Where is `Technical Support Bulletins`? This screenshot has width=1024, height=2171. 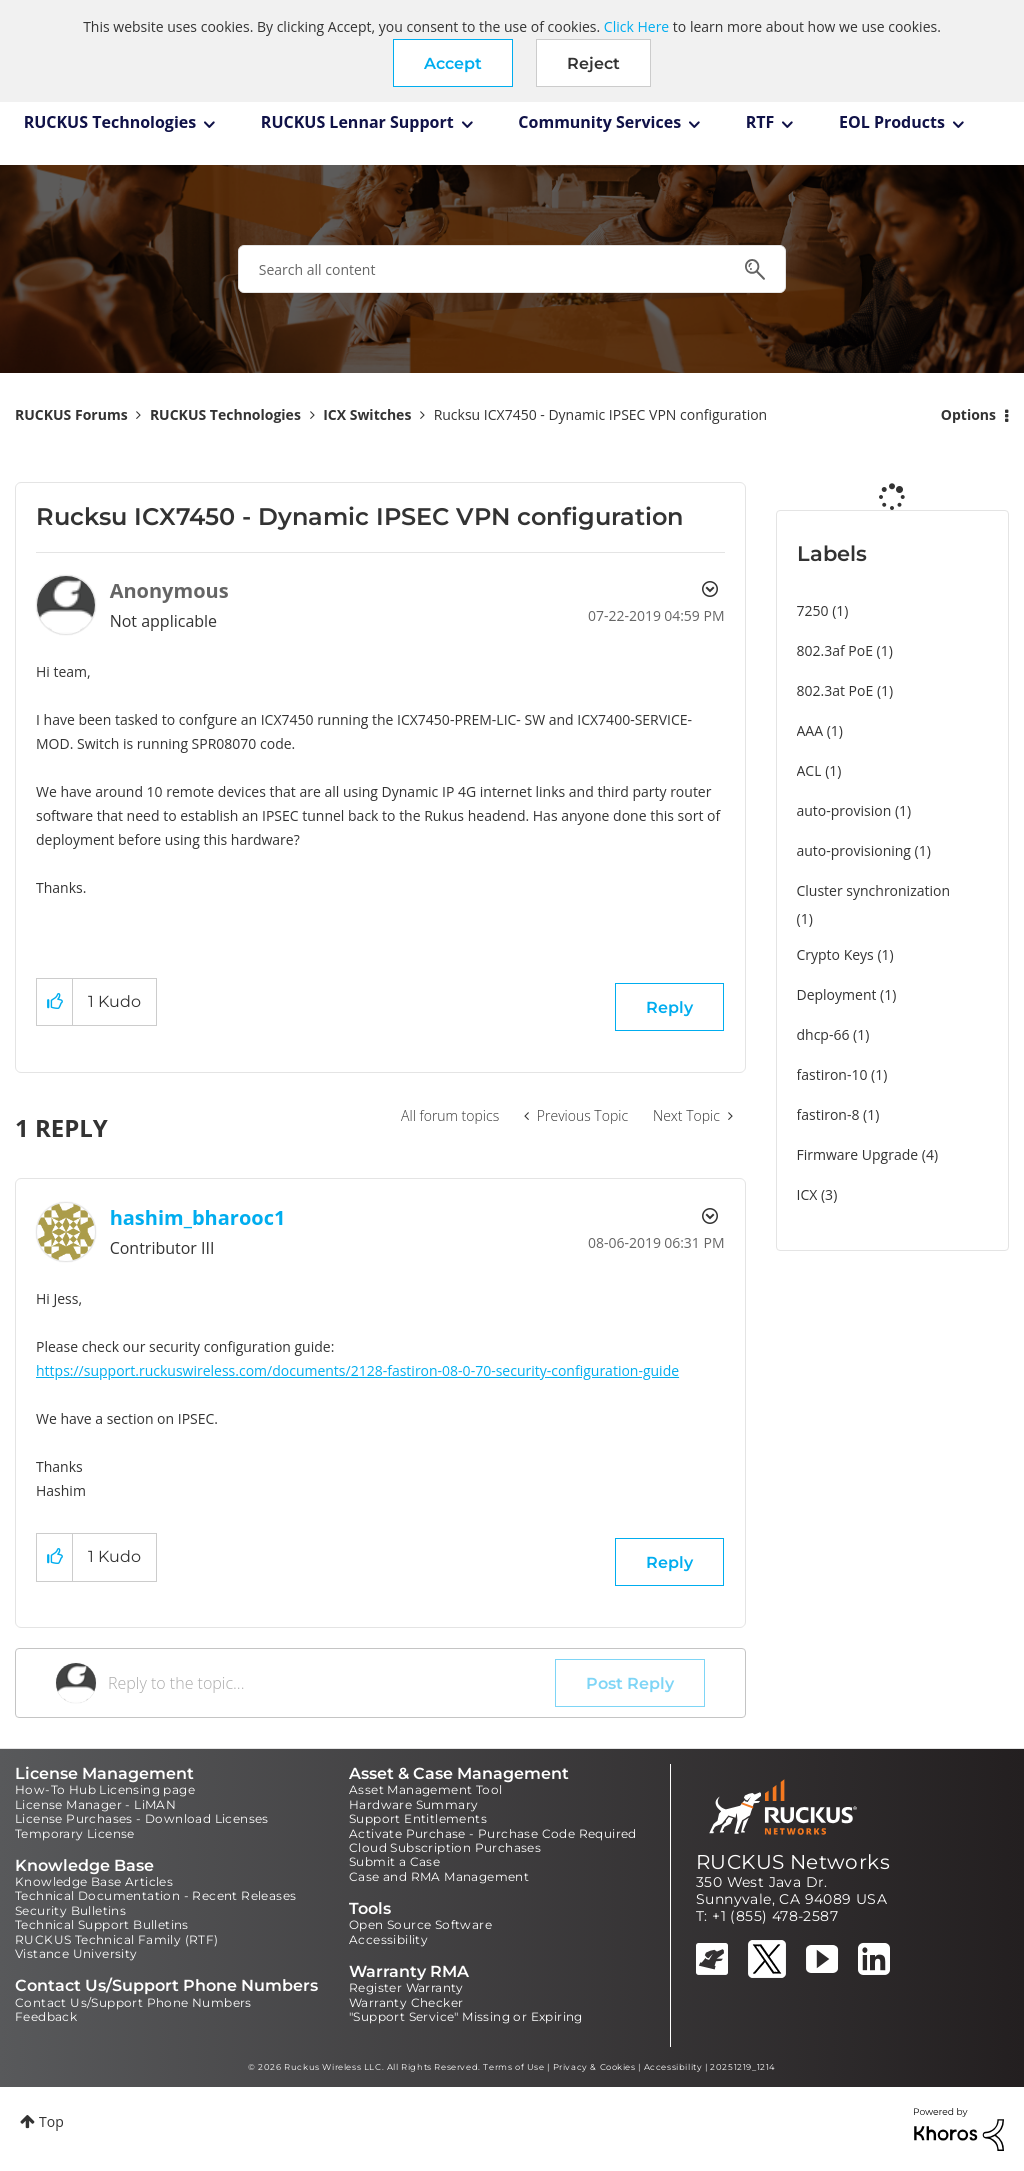 Technical Support Bulletins is located at coordinates (102, 1924).